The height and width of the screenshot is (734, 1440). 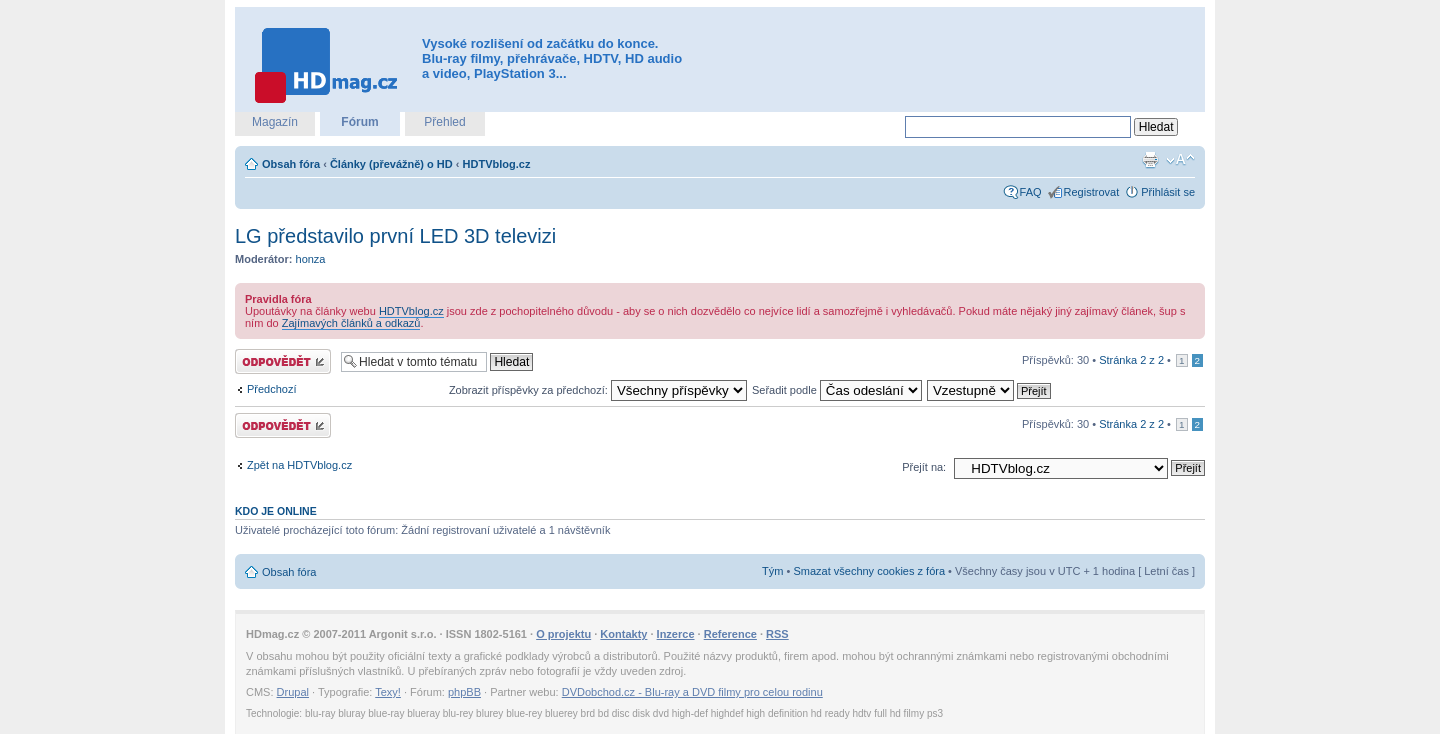 What do you see at coordinates (359, 122) in the screenshot?
I see `Fórum` at bounding box center [359, 122].